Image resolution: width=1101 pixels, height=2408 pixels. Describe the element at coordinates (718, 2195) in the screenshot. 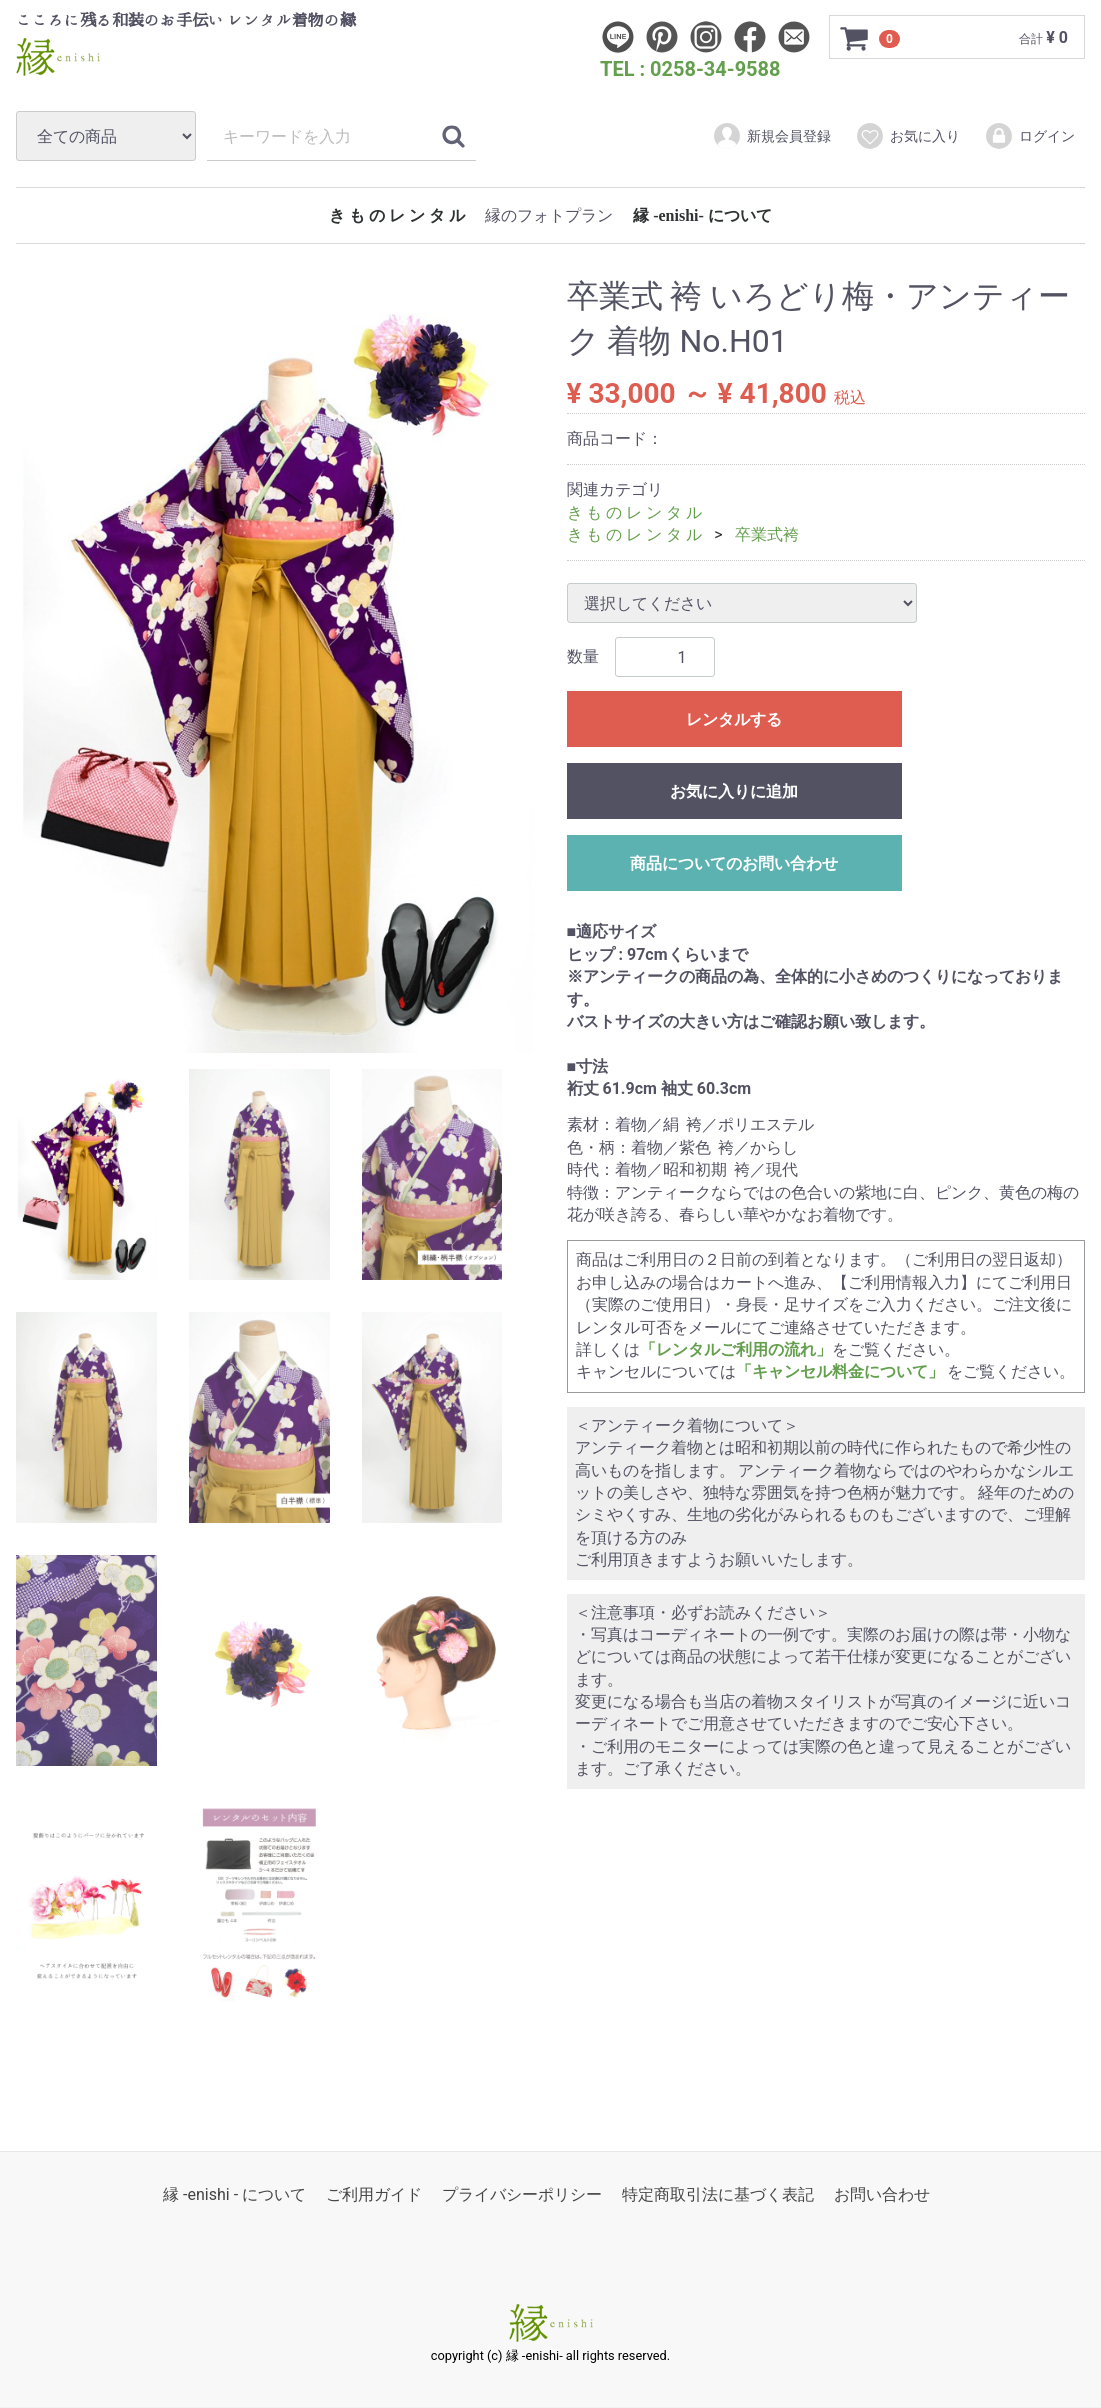

I see `特定商取引法に基づく表記` at that location.